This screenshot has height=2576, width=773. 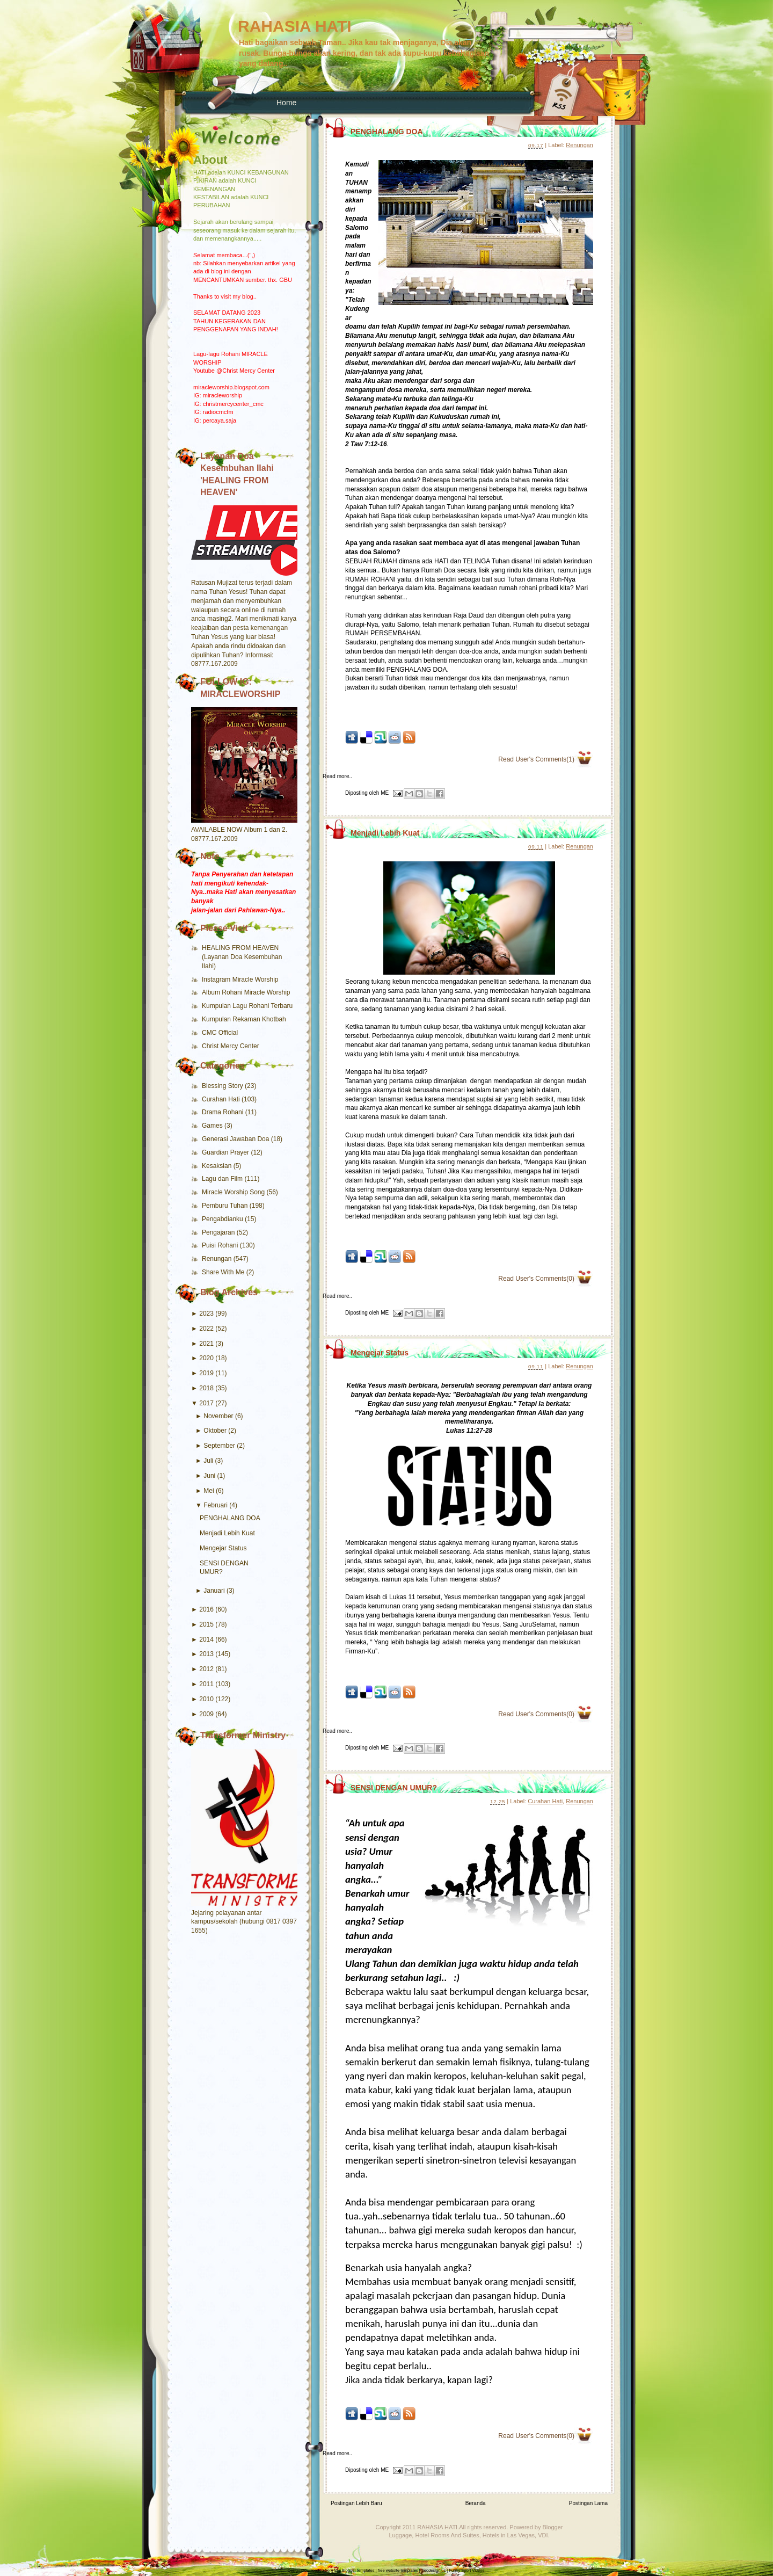 I want to click on 2009, so click(x=206, y=1714).